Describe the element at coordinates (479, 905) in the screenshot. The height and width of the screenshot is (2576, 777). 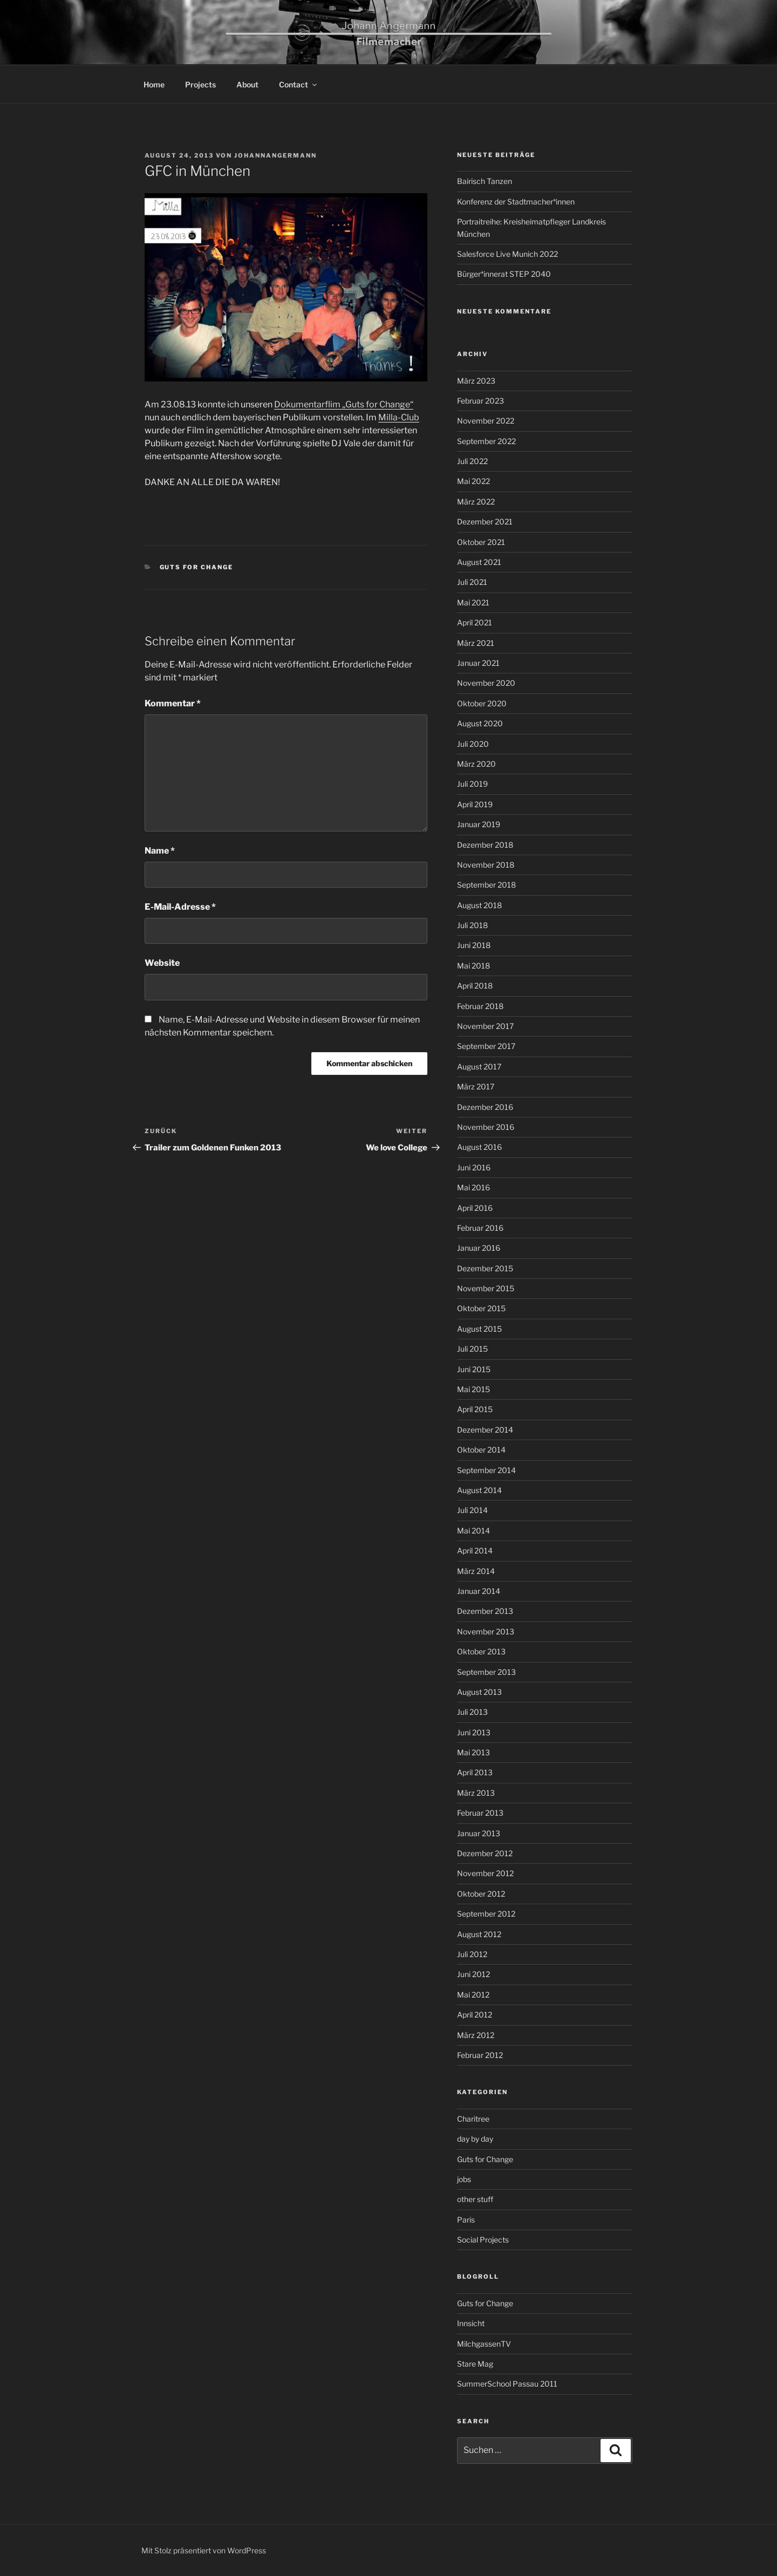
I see `August 2018` at that location.